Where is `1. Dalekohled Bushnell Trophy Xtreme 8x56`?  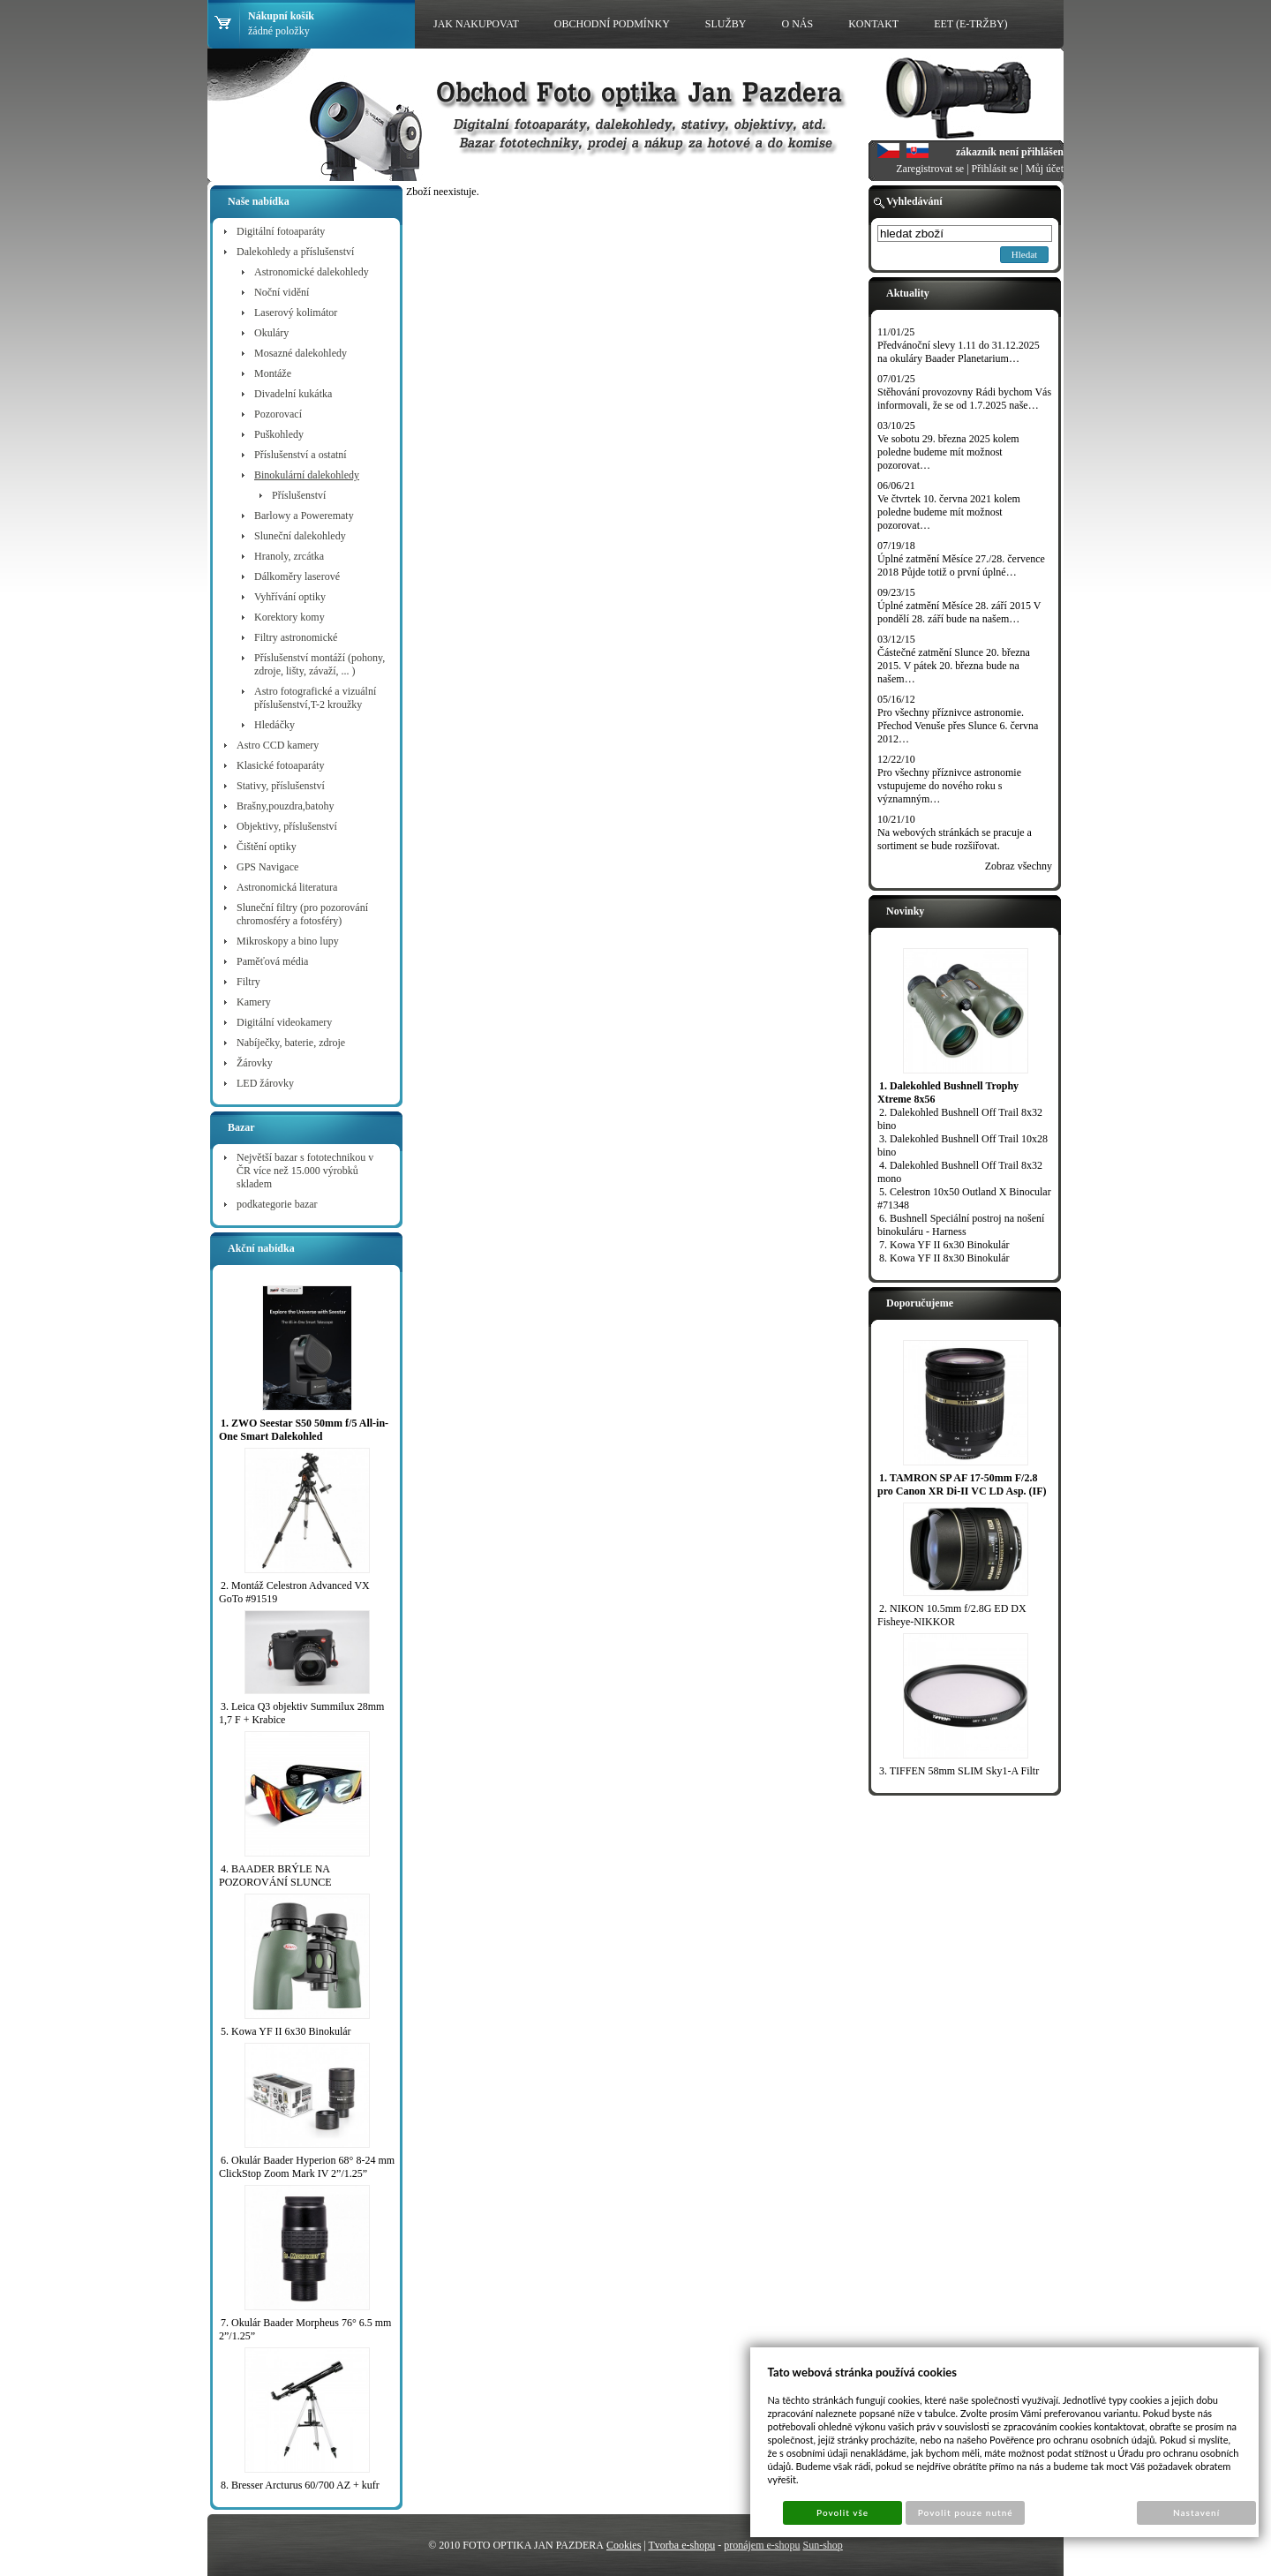
1. Dalekohled Bushnell Trophy Xtreme 8x56 is located at coordinates (948, 1092).